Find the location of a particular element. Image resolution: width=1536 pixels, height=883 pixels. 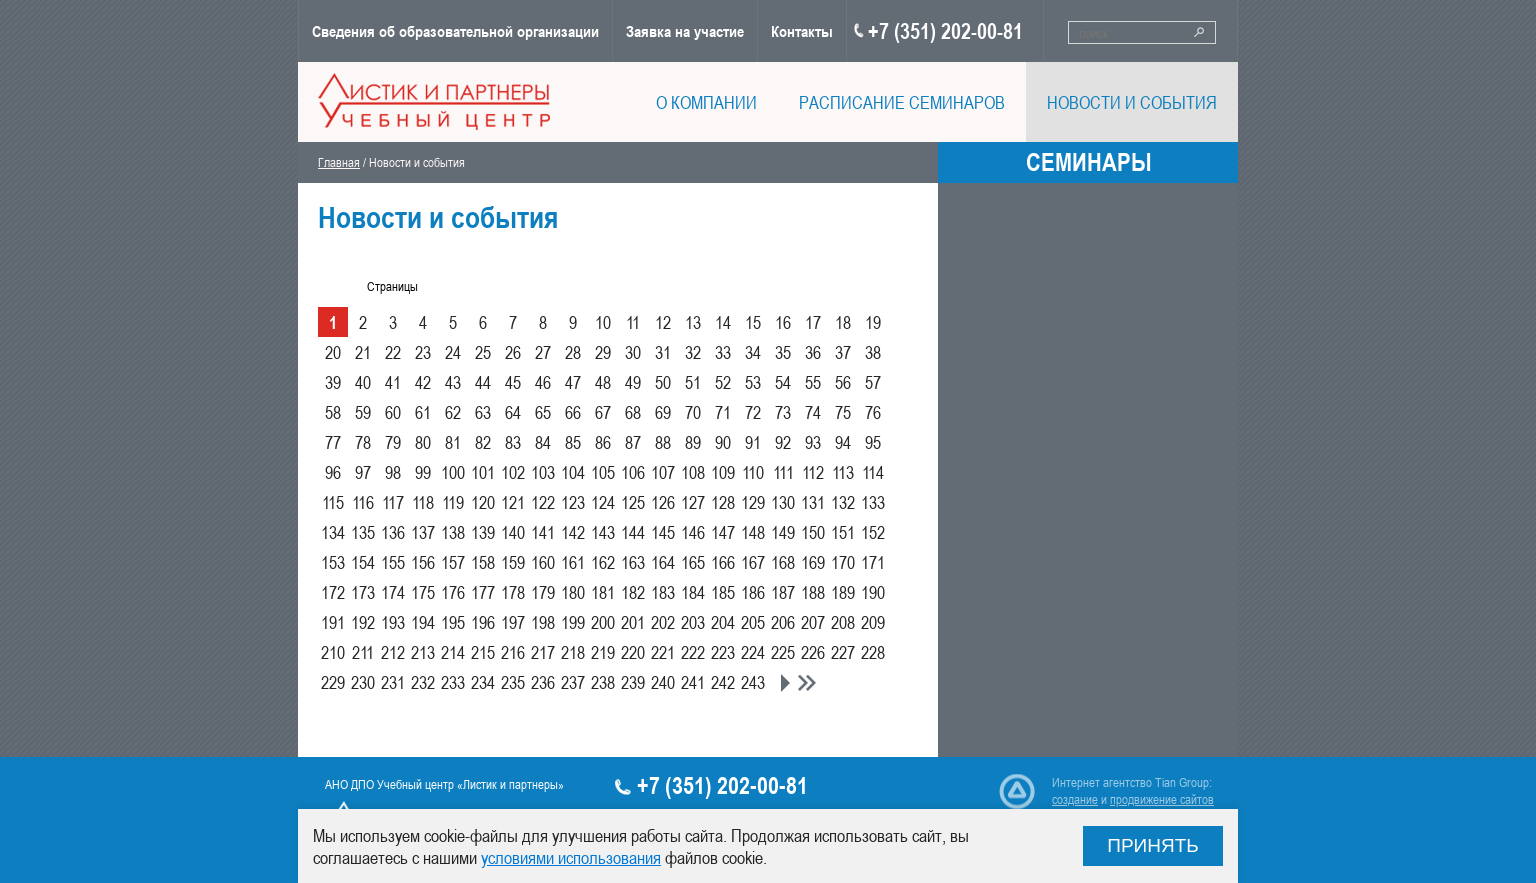

192 is located at coordinates (363, 622).